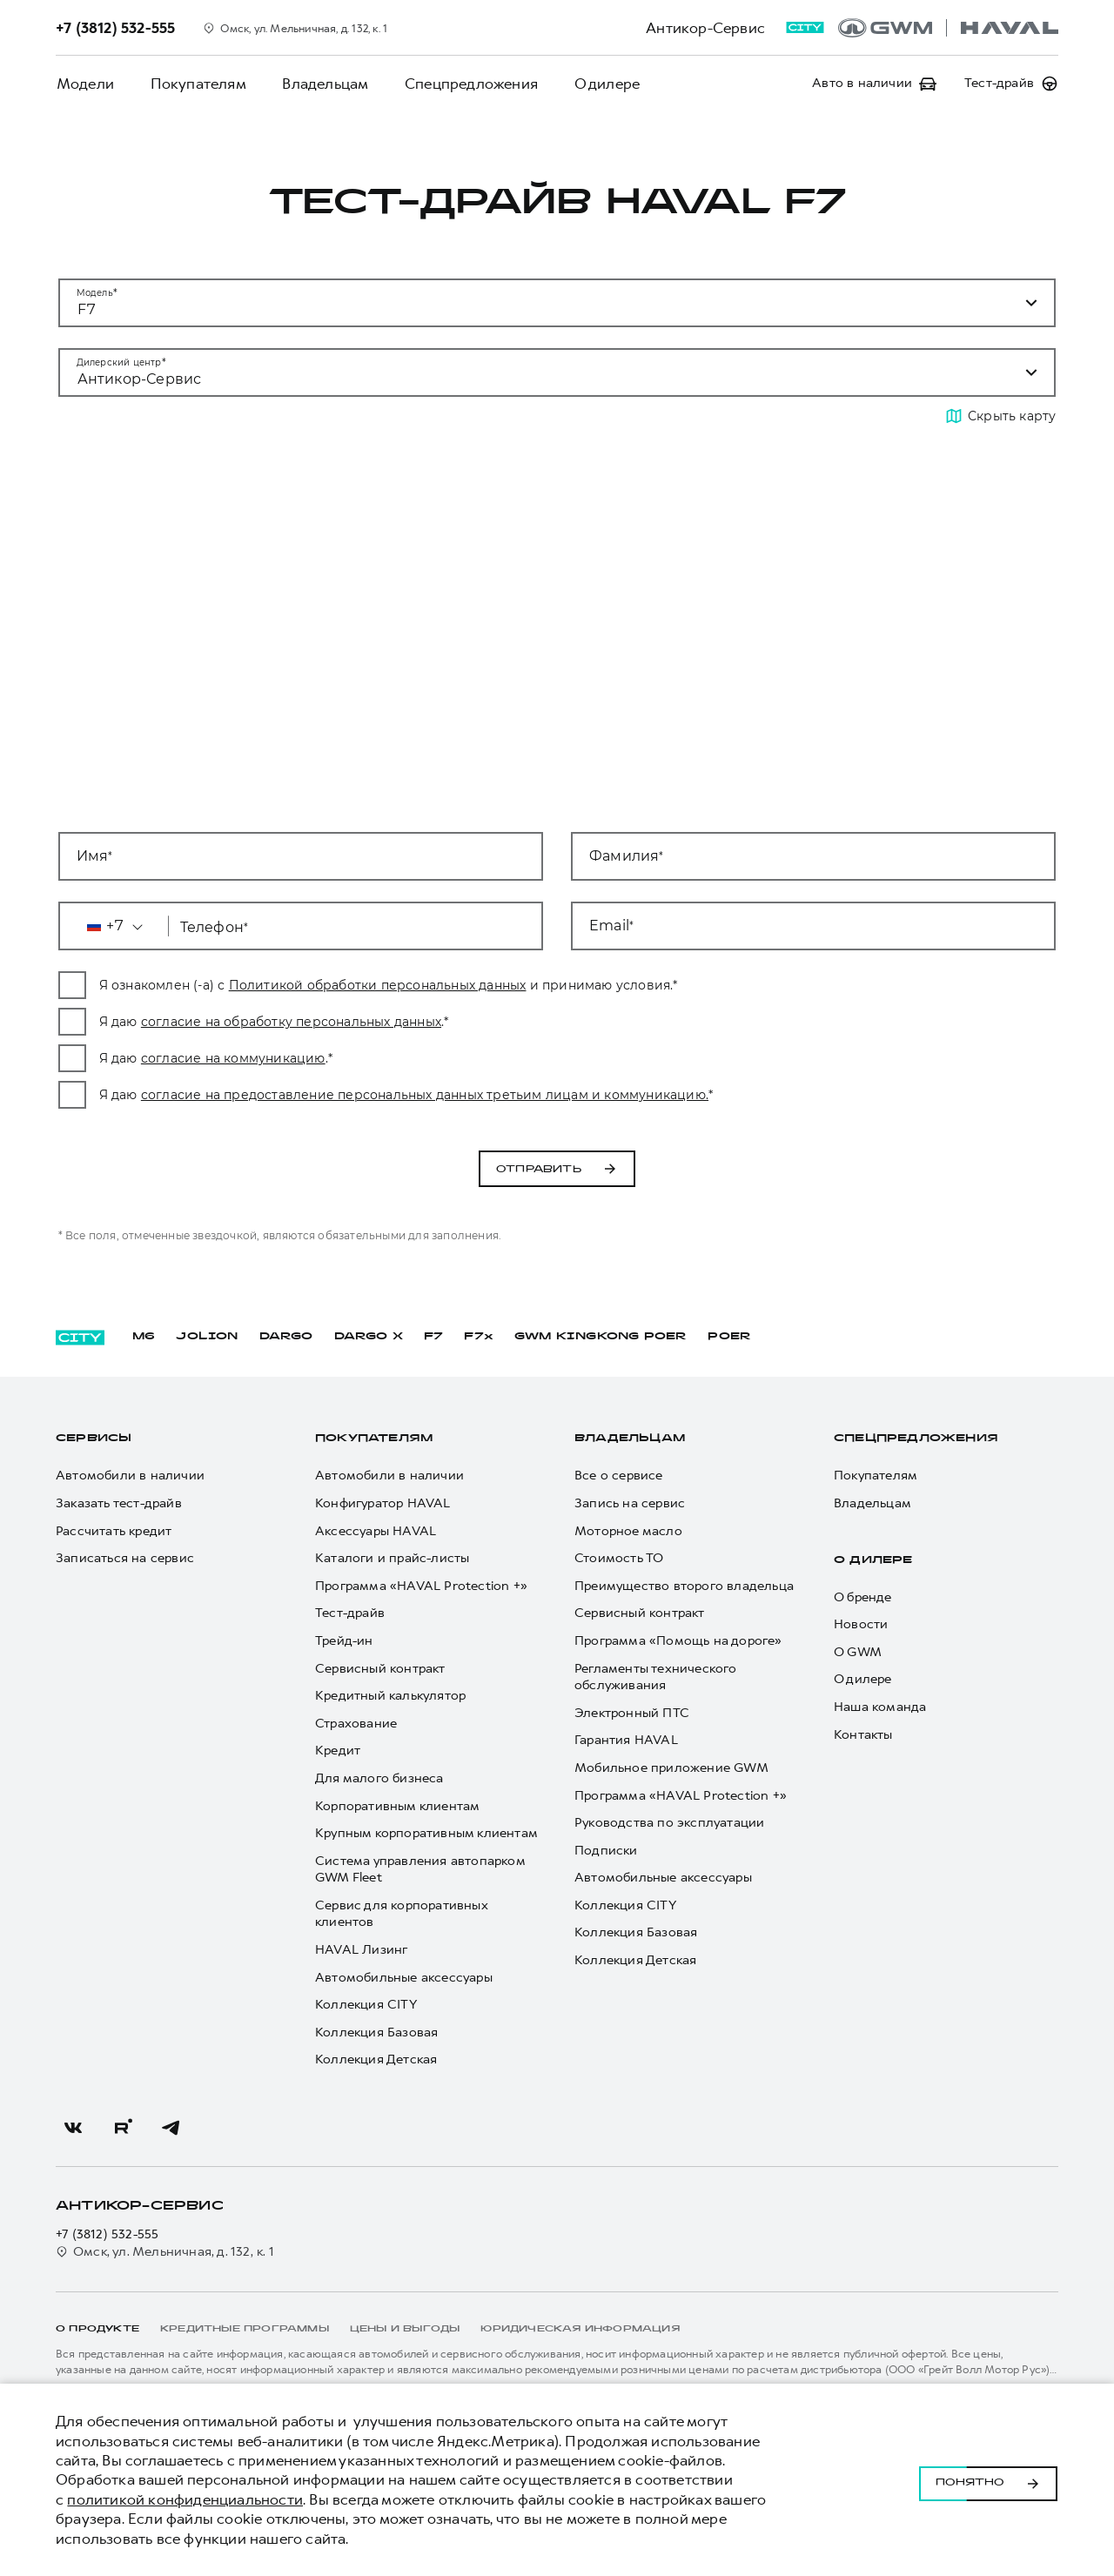  Describe the element at coordinates (125, 1558) in the screenshot. I see `Записаться на сервис` at that location.